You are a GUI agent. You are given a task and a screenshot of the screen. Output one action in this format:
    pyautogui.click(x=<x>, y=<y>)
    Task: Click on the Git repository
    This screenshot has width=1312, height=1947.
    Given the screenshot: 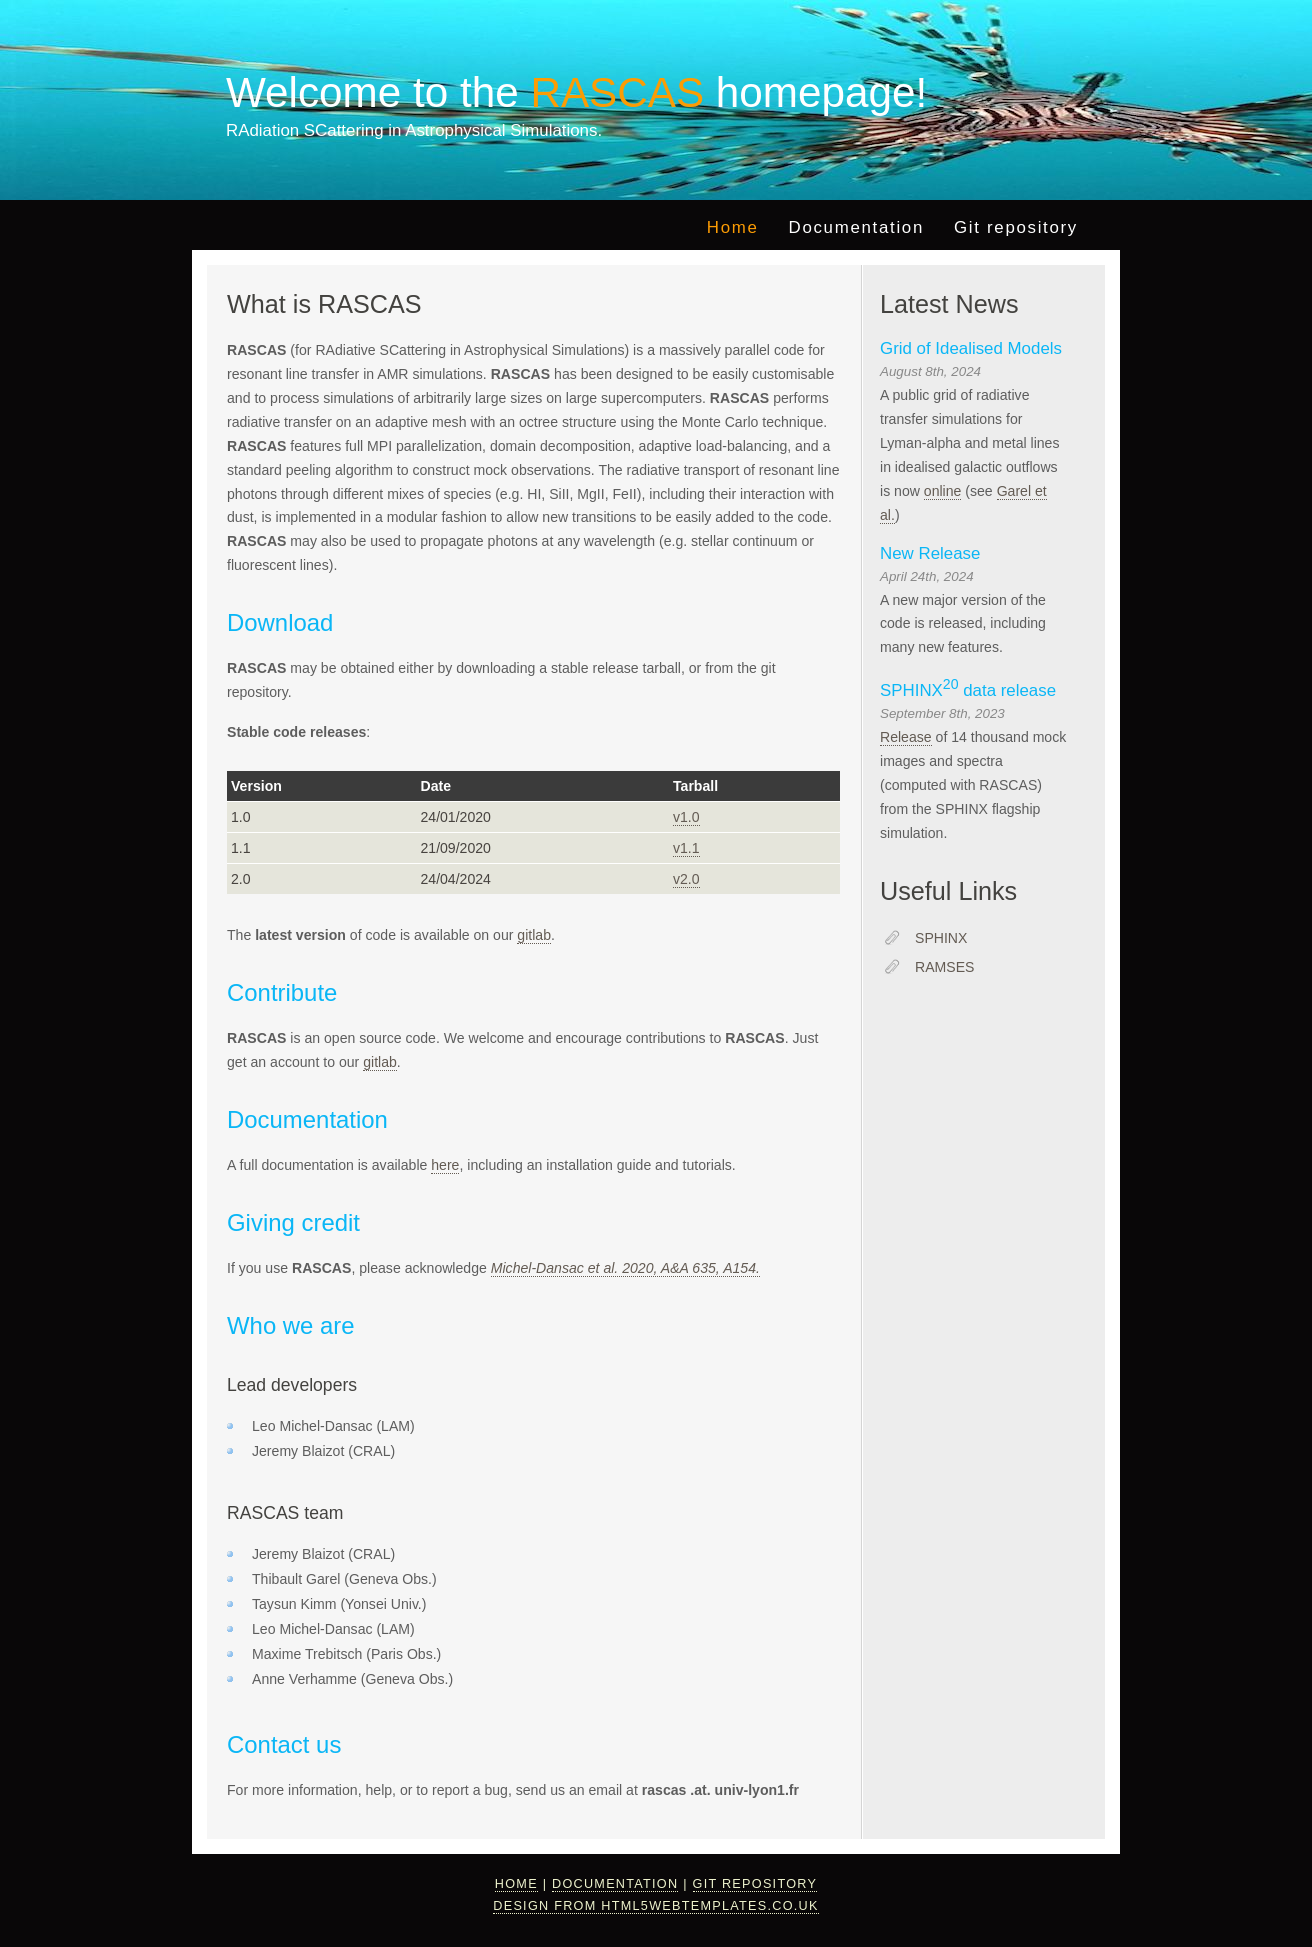 What is the action you would take?
    pyautogui.click(x=1016, y=227)
    